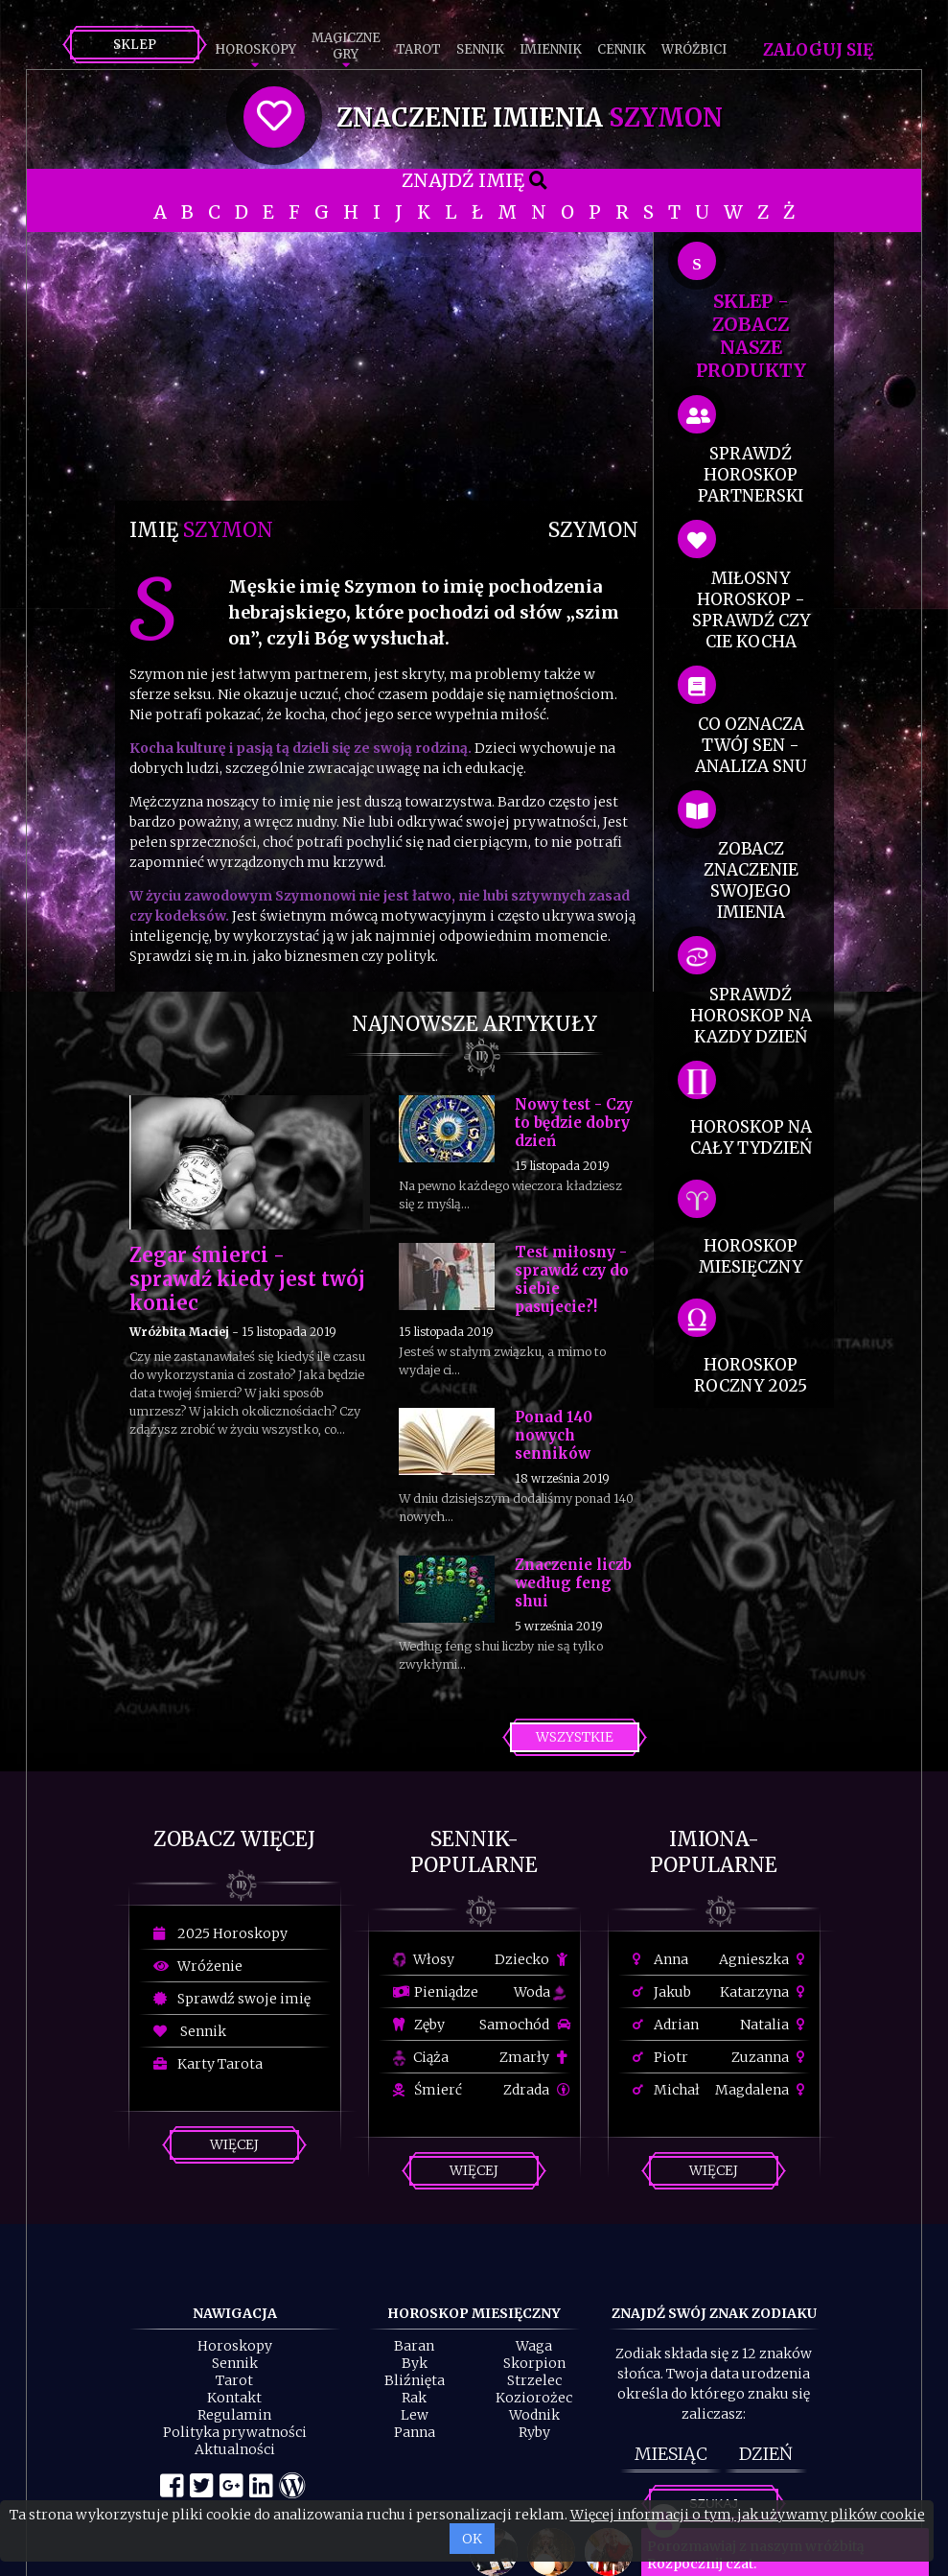 Image resolution: width=948 pixels, height=2576 pixels. Describe the element at coordinates (415, 2363) in the screenshot. I see `Byk` at that location.